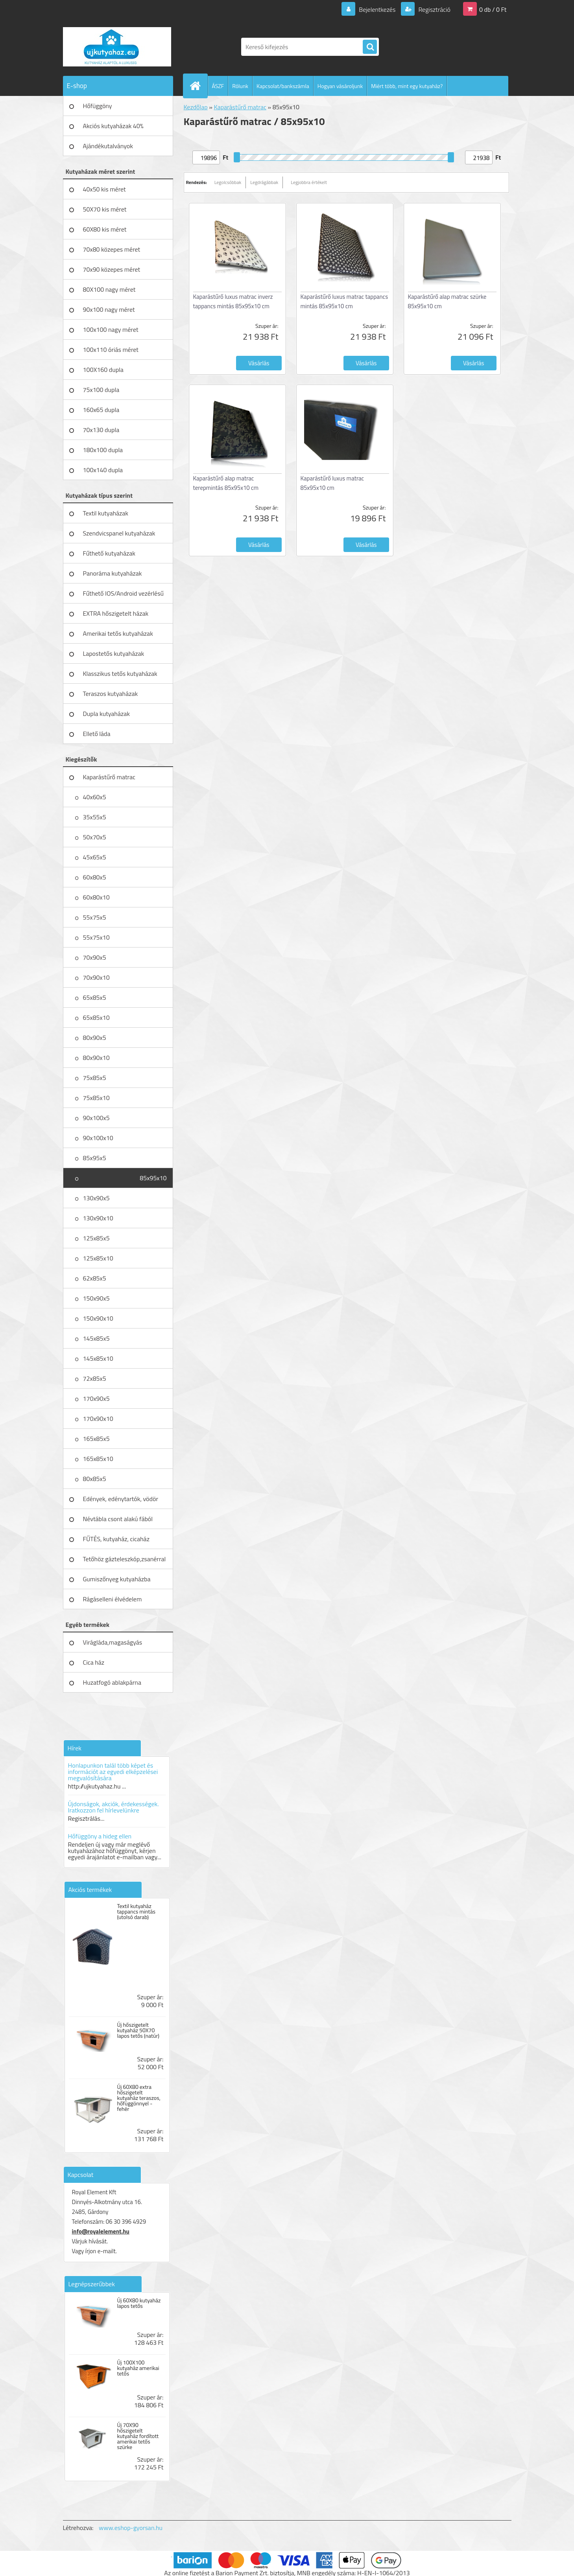 This screenshot has width=574, height=2576. I want to click on Legdrágábbak, so click(264, 182).